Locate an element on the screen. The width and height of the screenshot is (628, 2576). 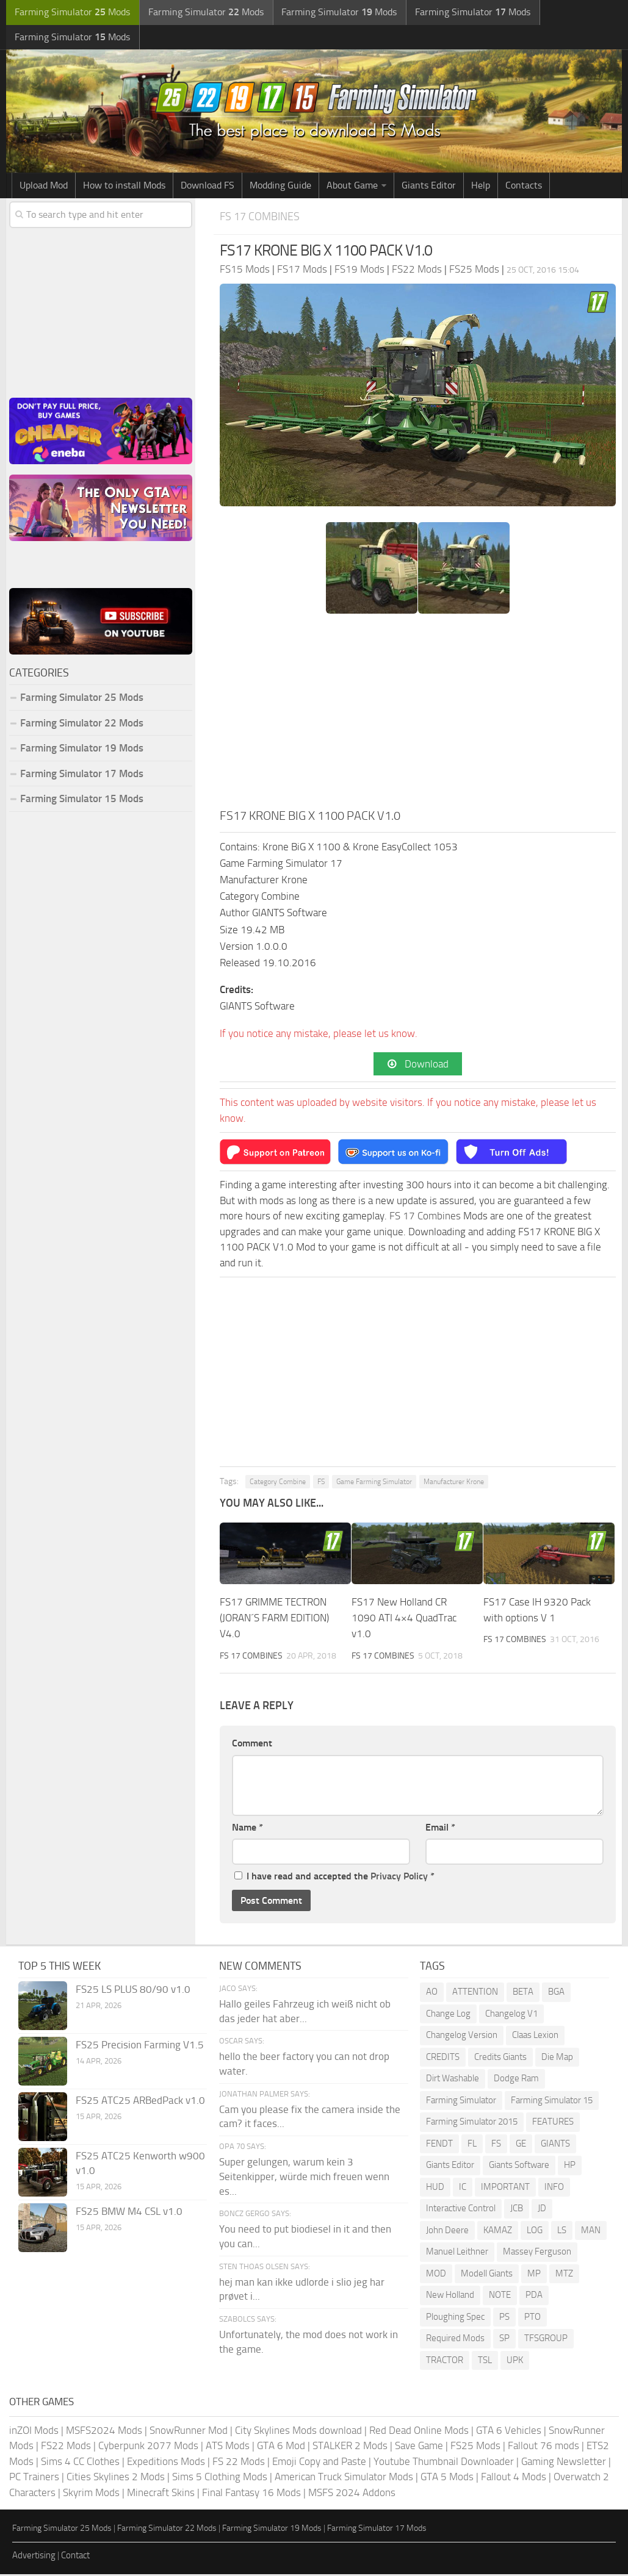
Sims 5 Clothing Mods is located at coordinates (219, 2478).